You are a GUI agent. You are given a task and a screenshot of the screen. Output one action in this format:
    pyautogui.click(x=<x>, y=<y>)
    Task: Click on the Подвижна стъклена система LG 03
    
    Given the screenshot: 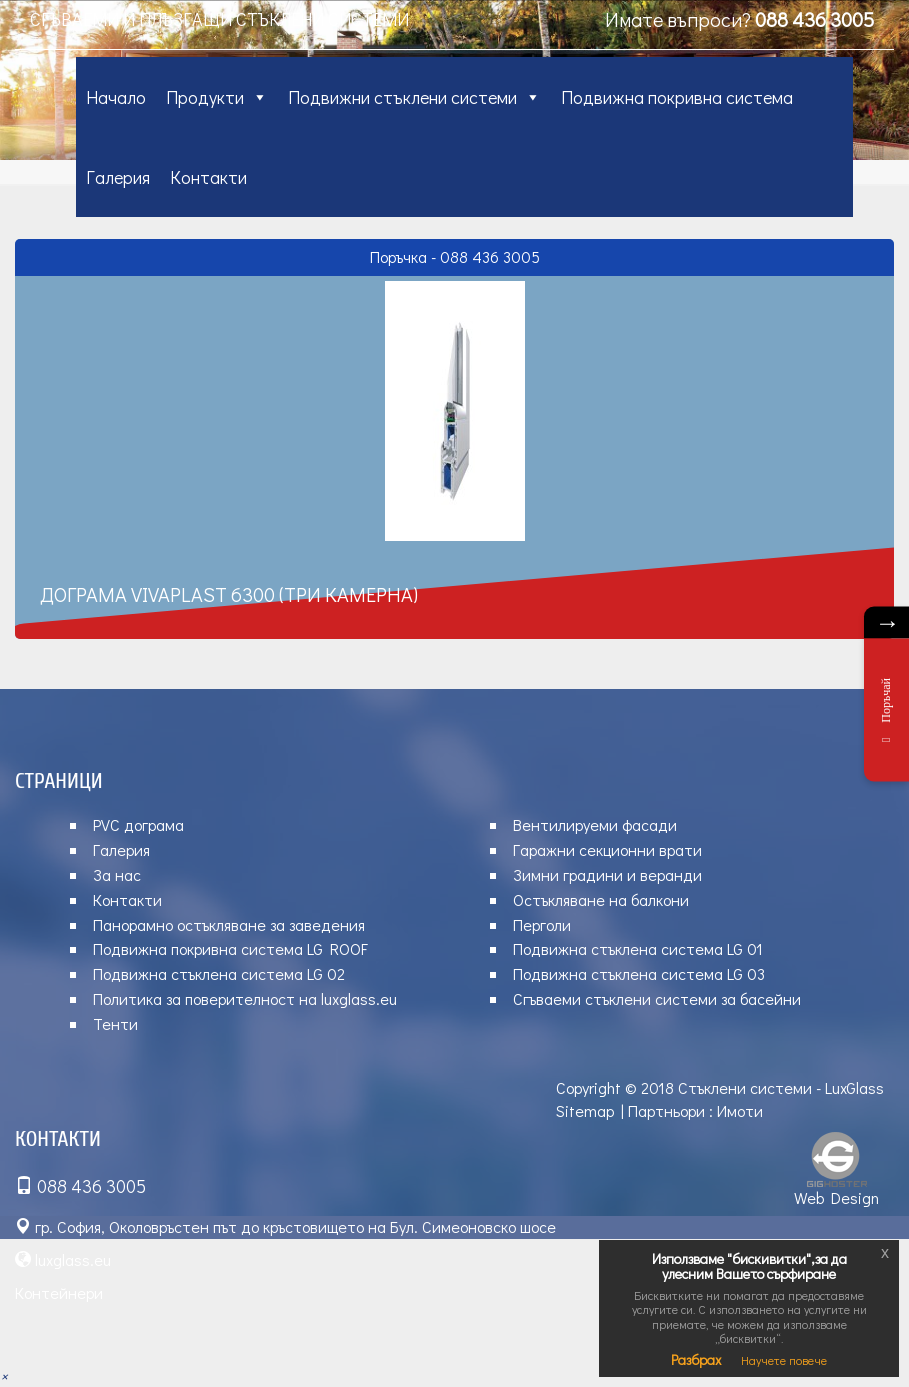 What is the action you would take?
    pyautogui.click(x=639, y=973)
    